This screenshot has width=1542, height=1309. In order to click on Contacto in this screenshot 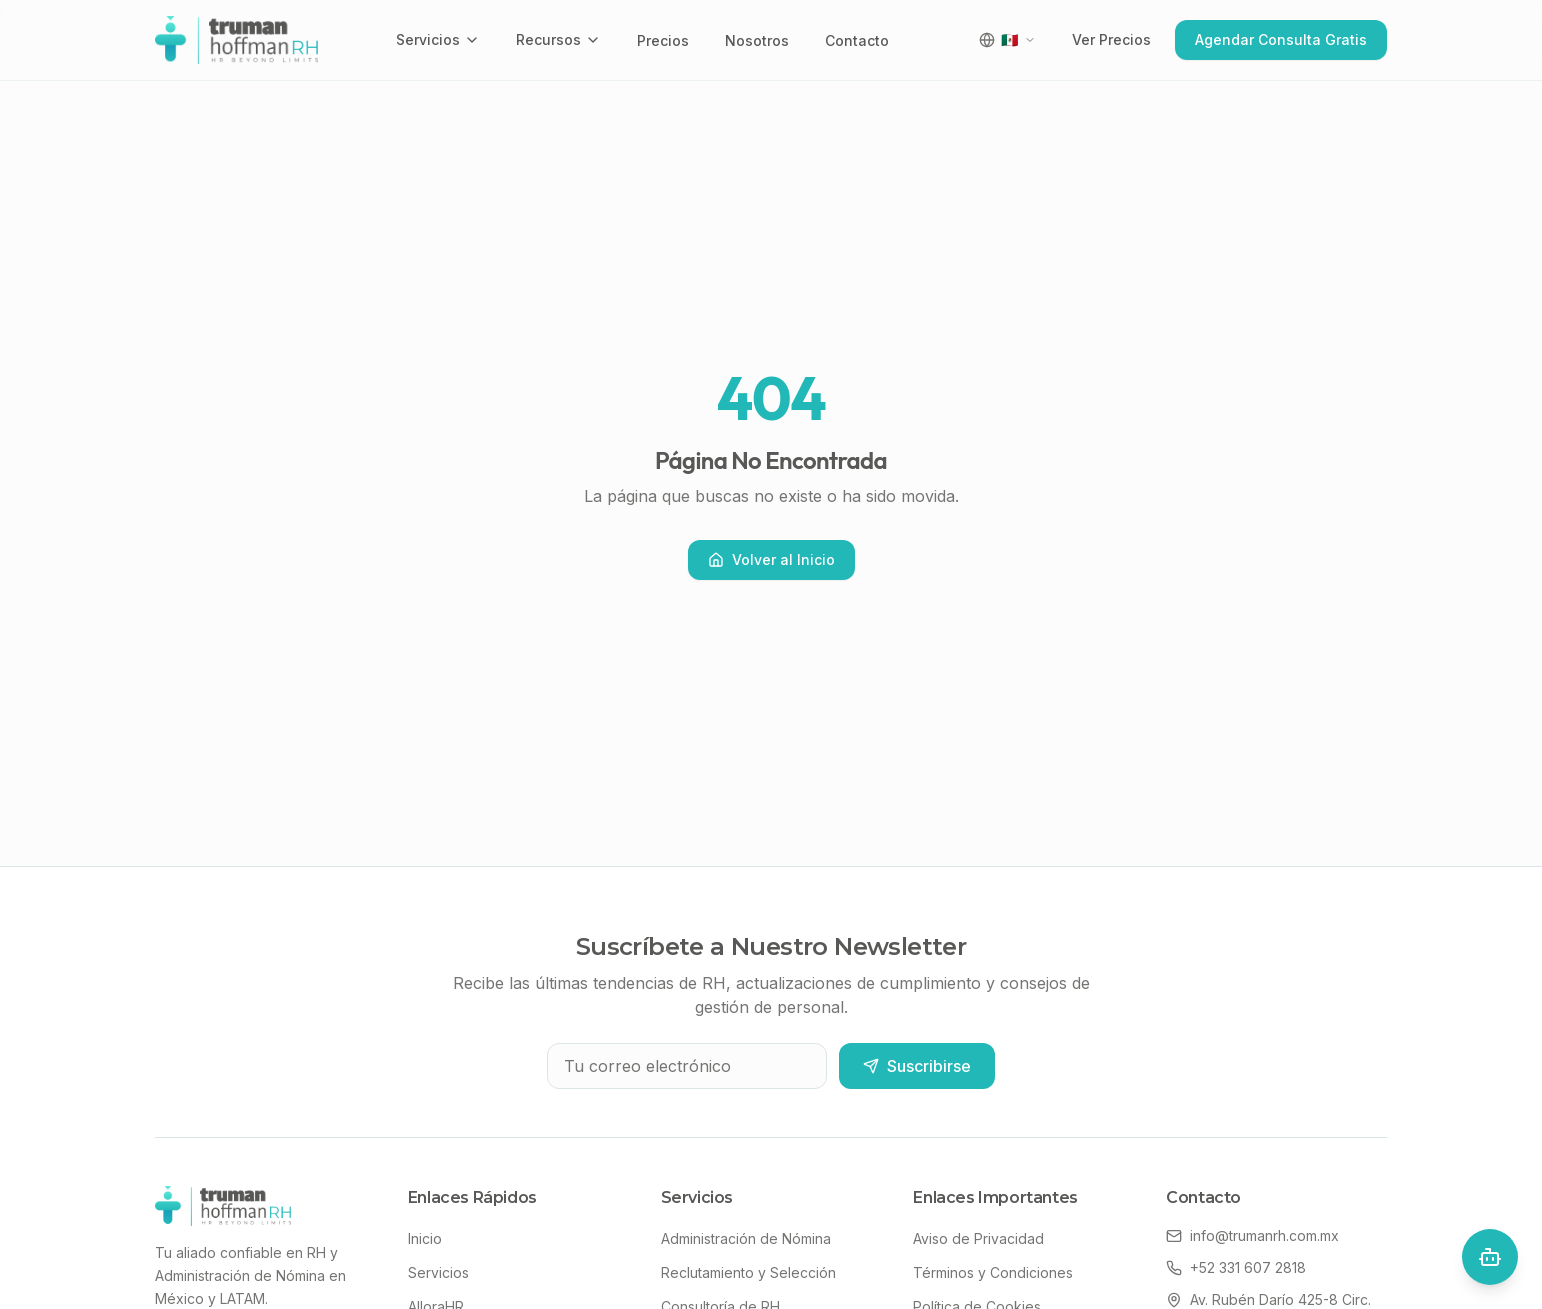, I will do `click(857, 40)`.